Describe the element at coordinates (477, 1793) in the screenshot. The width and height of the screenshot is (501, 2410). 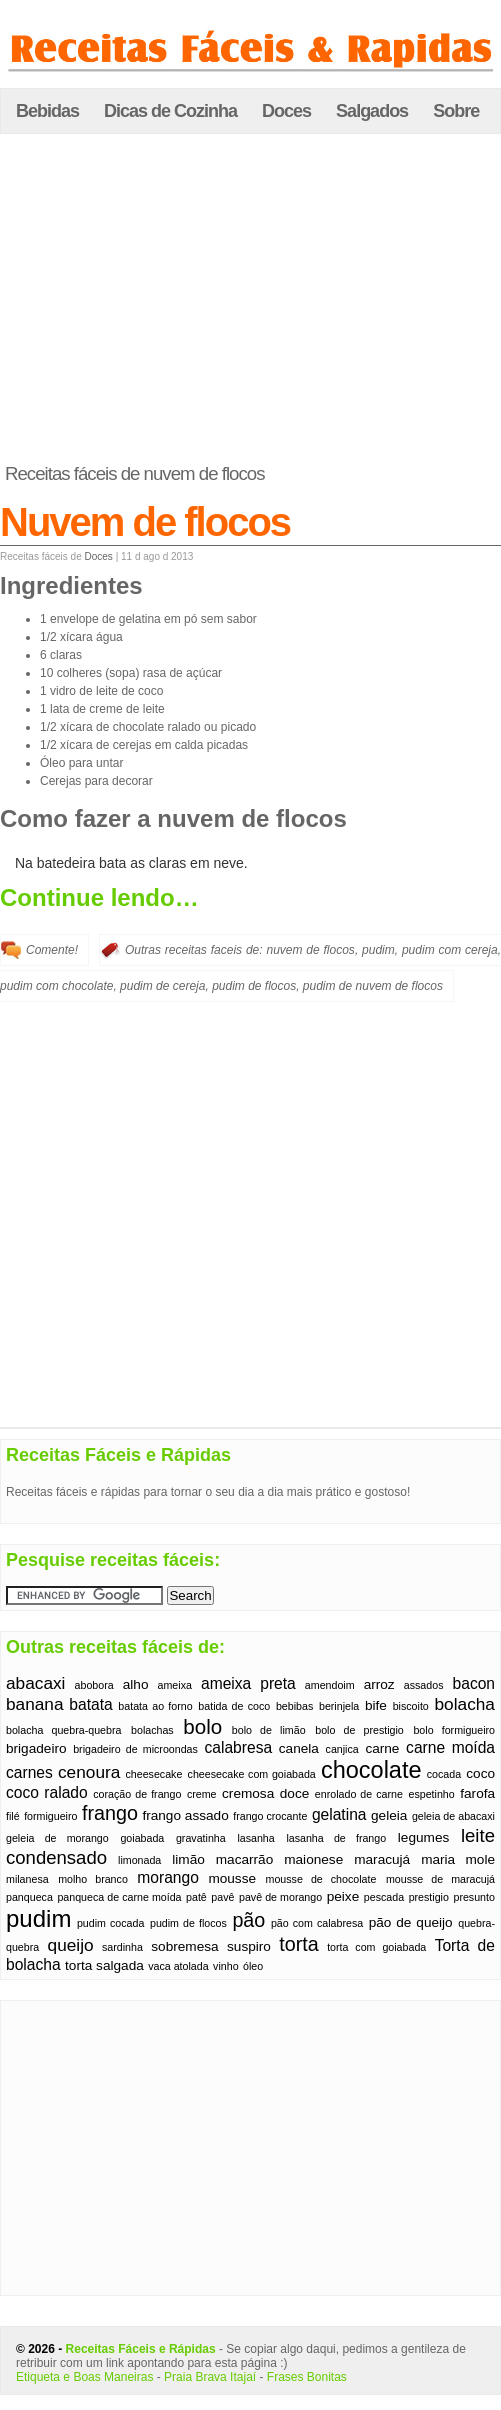
I see `farofa [farofa (2 itens)]` at that location.